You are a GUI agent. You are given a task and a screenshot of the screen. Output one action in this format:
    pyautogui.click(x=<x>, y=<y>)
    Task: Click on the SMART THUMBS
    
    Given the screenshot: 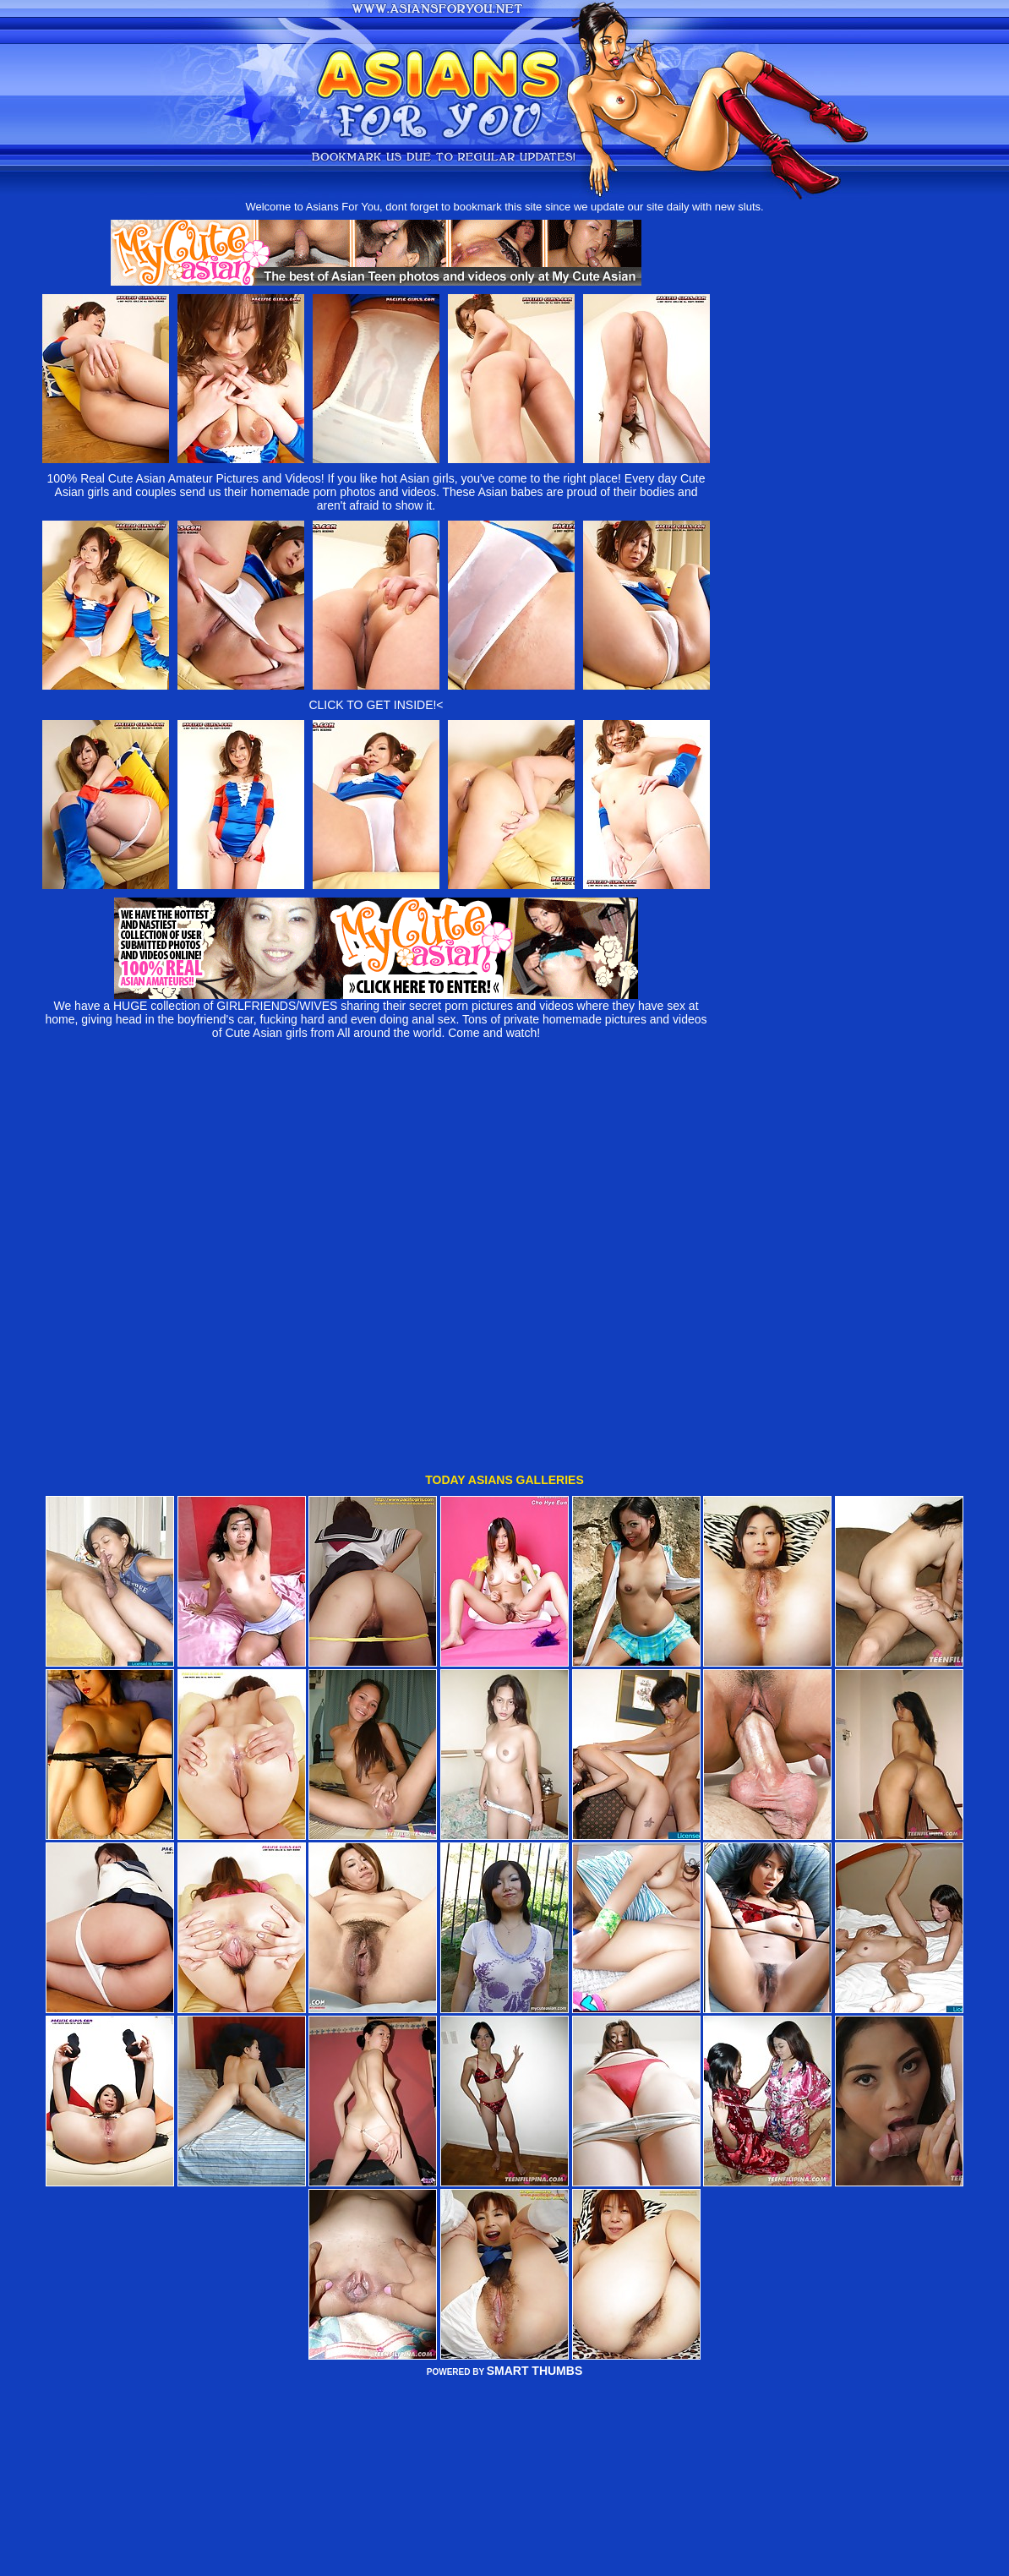 What is the action you would take?
    pyautogui.click(x=535, y=2244)
    